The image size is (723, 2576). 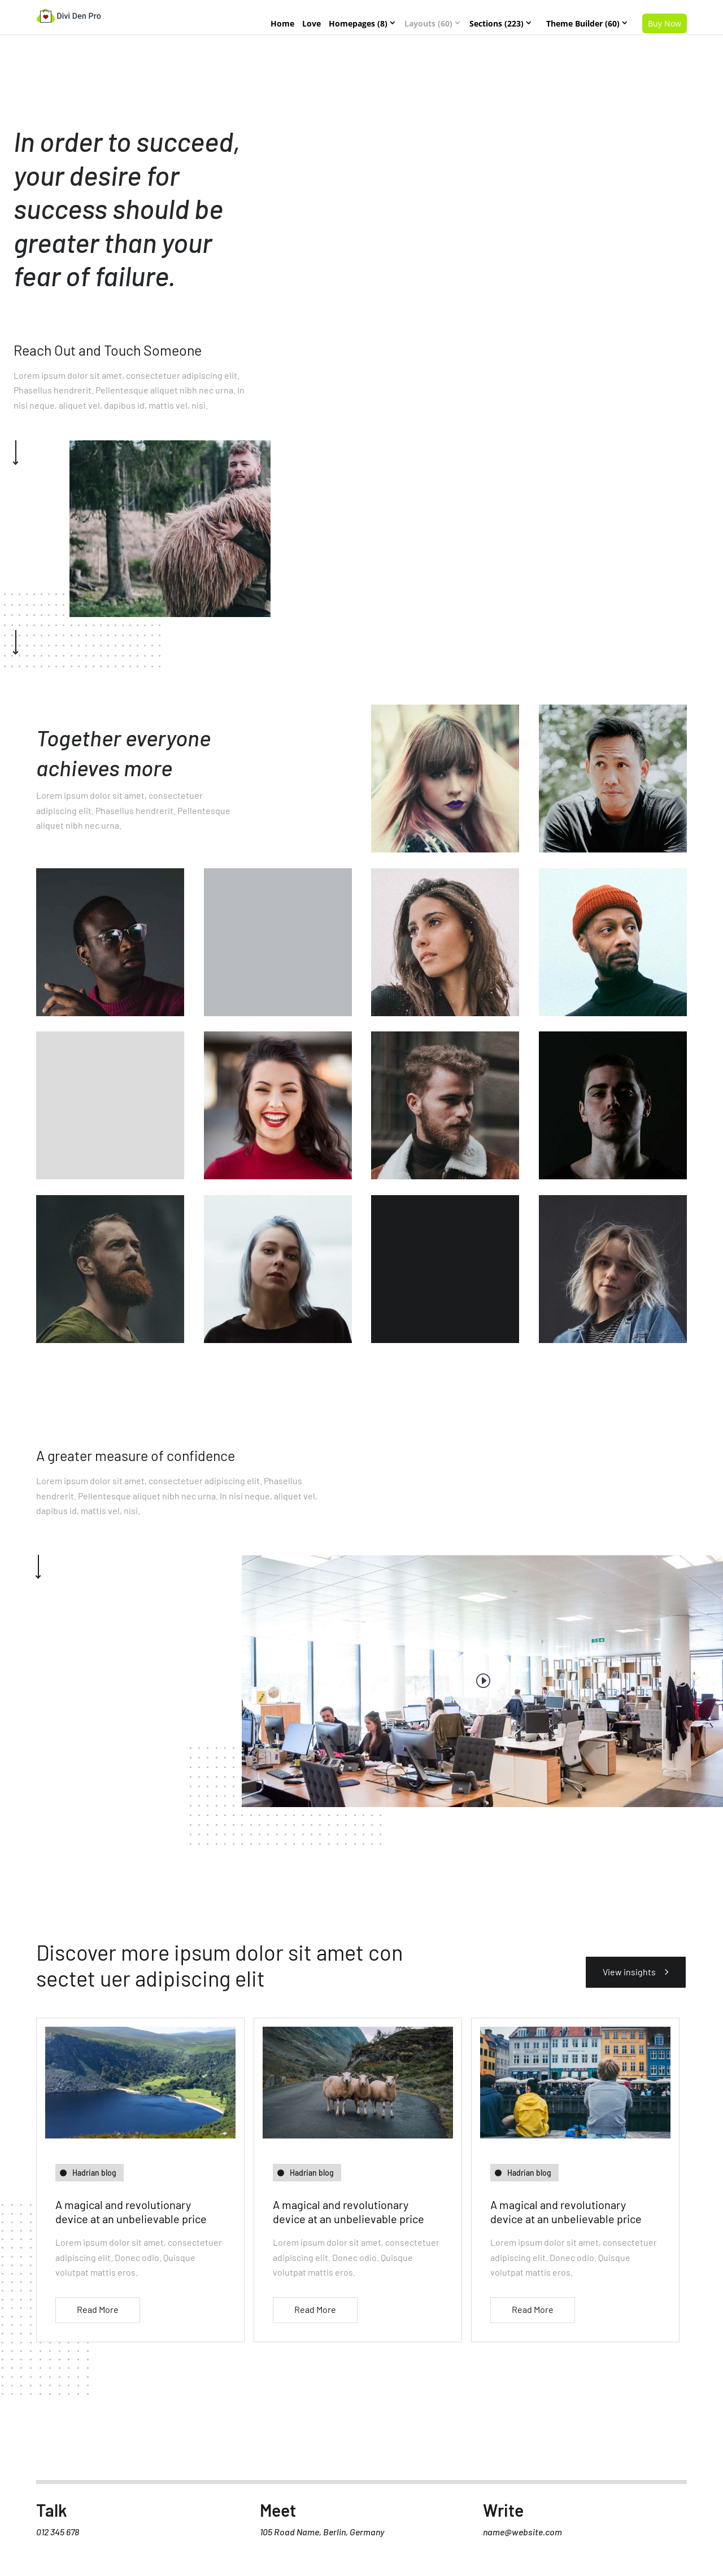 What do you see at coordinates (583, 23) in the screenshot?
I see `Theme Builder (60)` at bounding box center [583, 23].